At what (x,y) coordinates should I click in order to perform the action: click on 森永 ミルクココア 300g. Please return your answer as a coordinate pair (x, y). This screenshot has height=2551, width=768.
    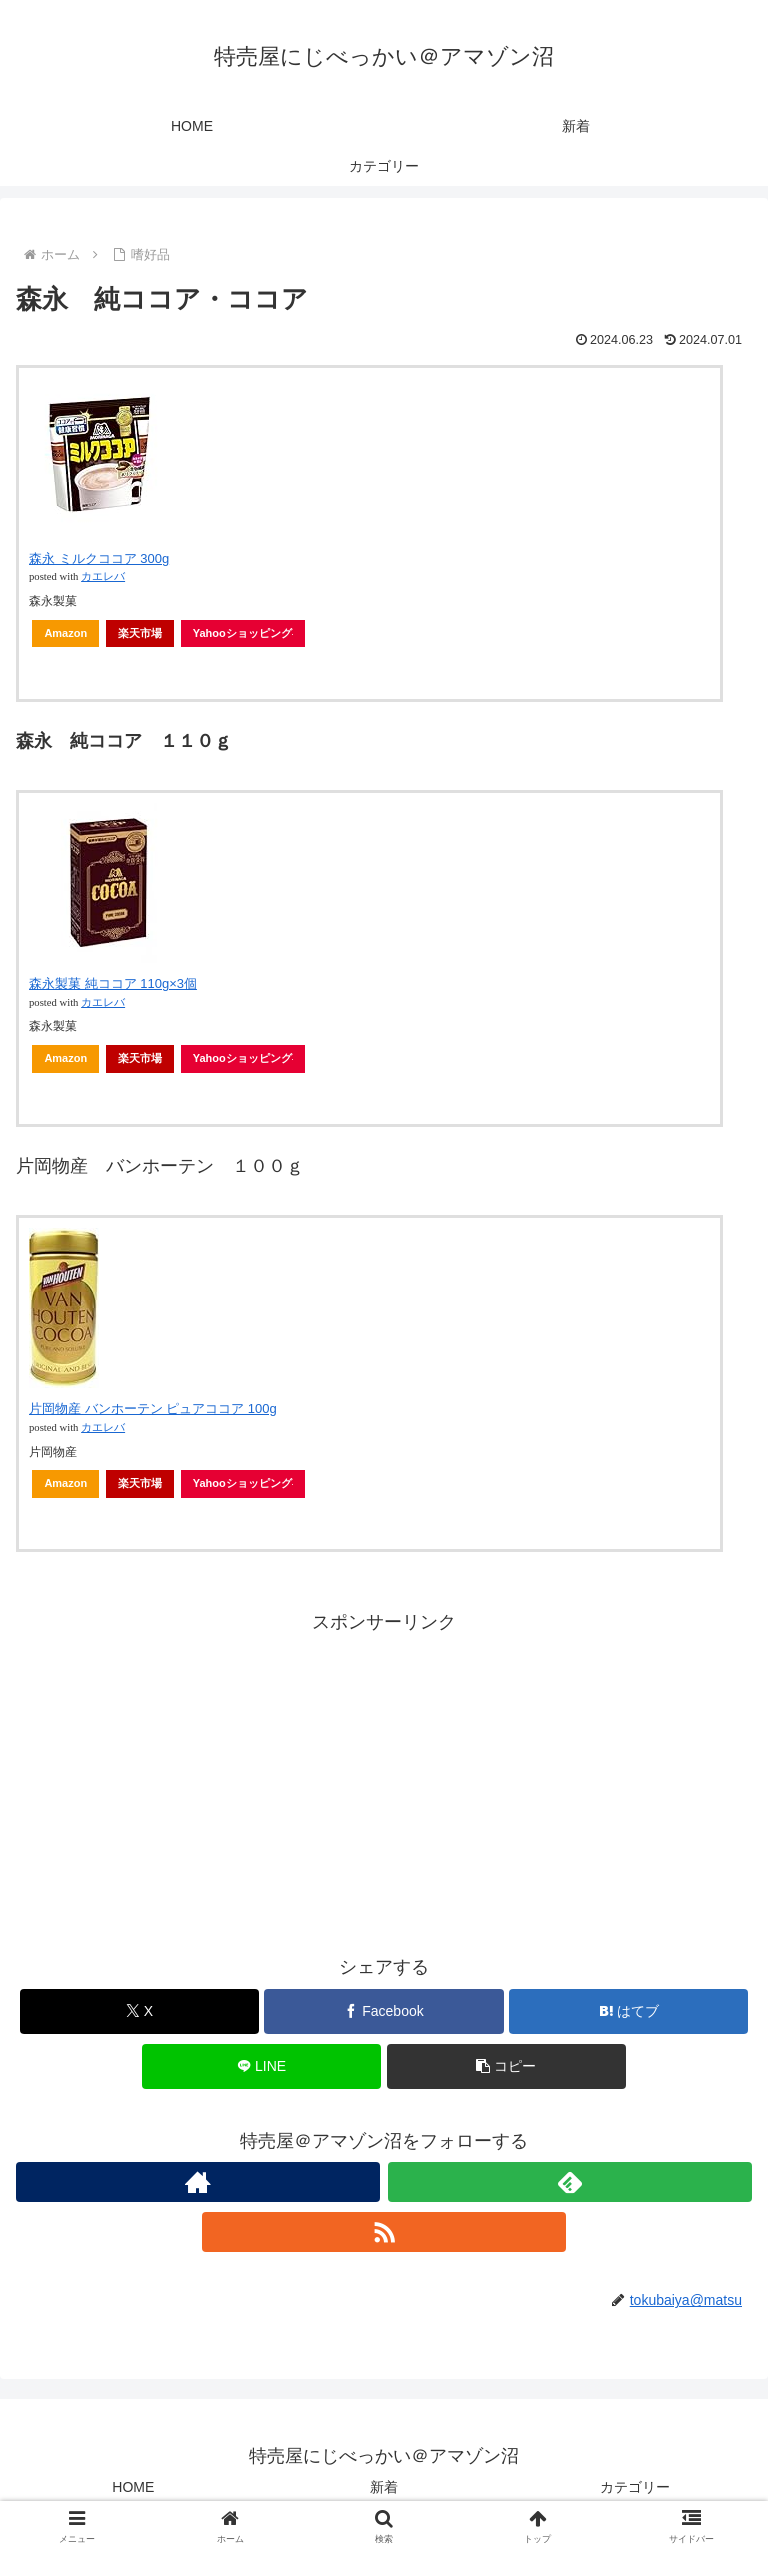
    Looking at the image, I should click on (99, 558).